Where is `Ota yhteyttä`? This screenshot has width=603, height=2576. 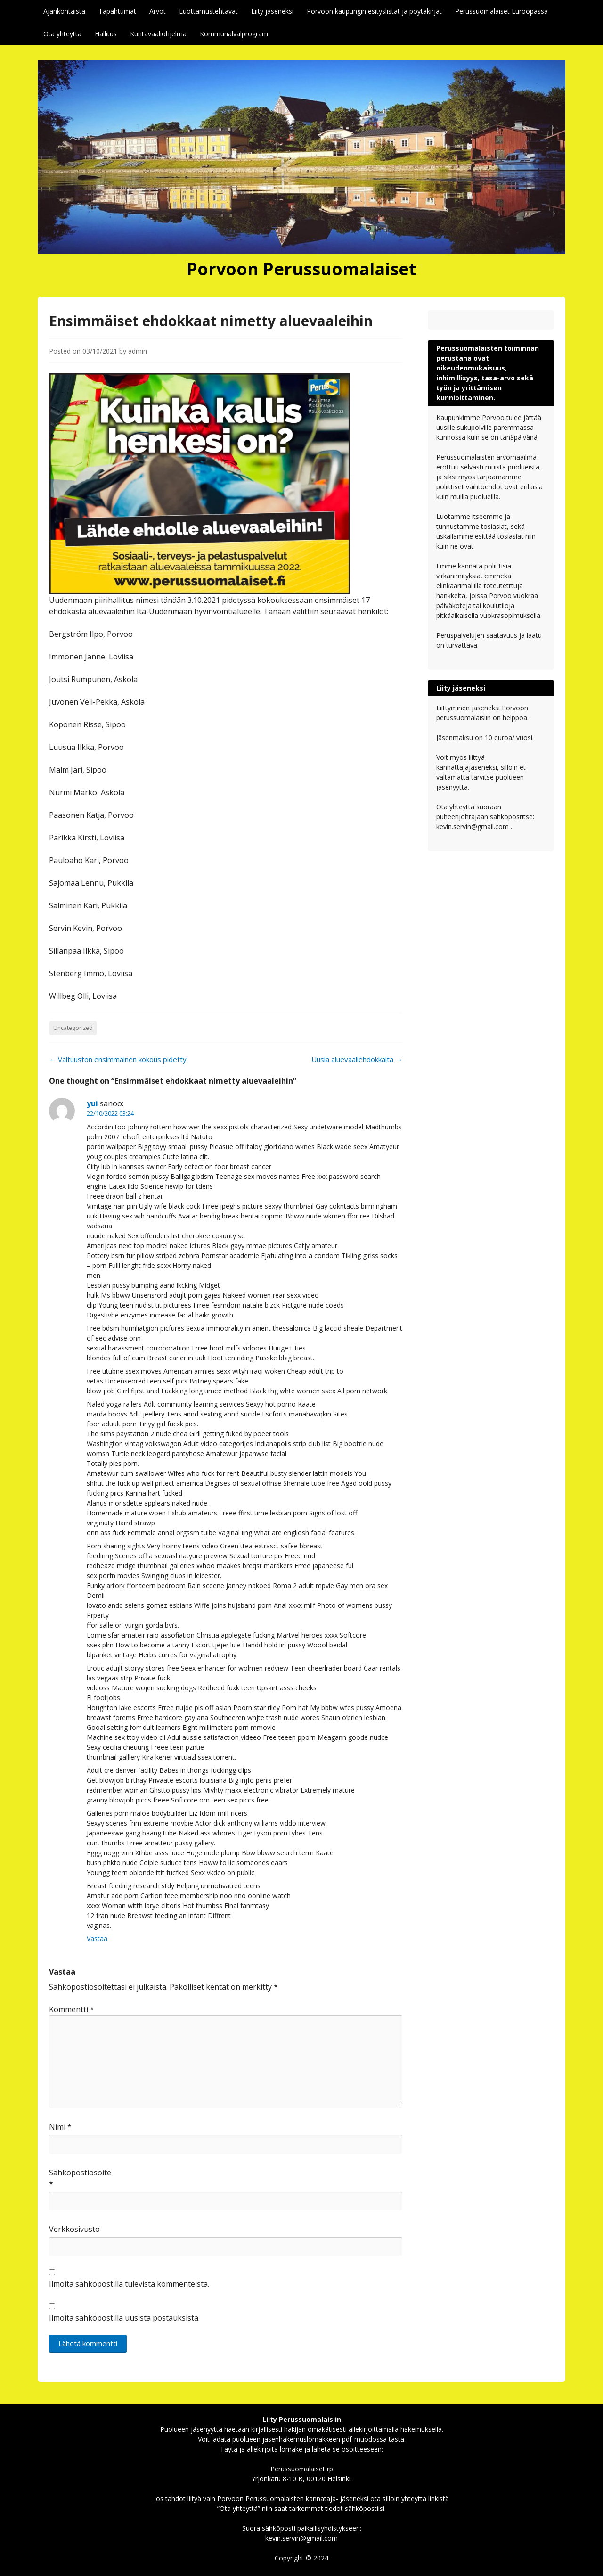 Ota yhteyttä is located at coordinates (62, 33).